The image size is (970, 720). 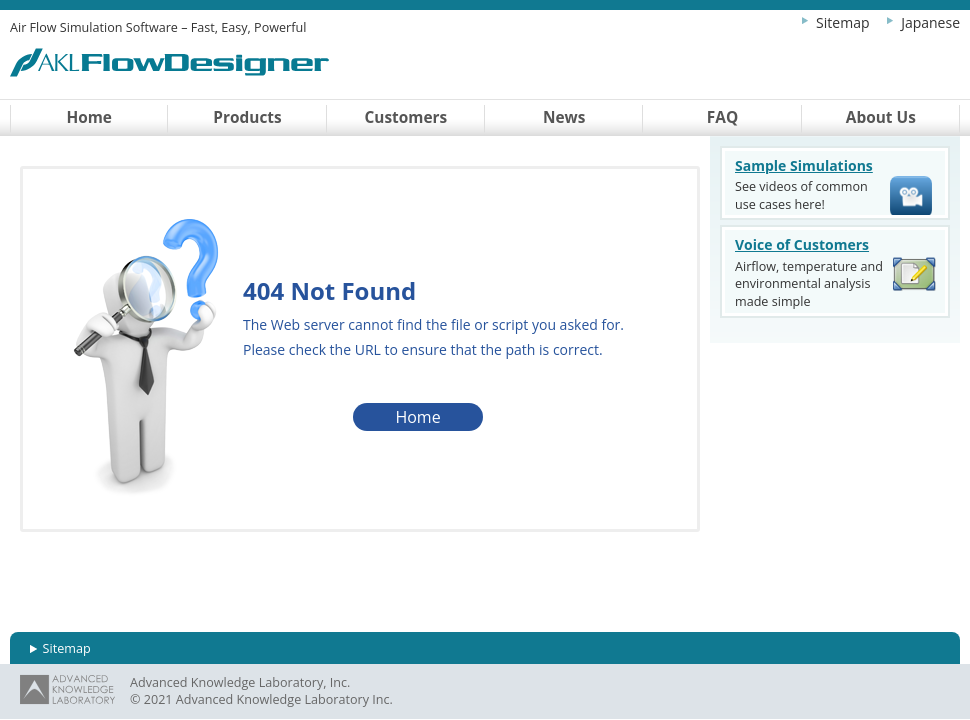 What do you see at coordinates (802, 244) in the screenshot?
I see `Voice of Customers` at bounding box center [802, 244].